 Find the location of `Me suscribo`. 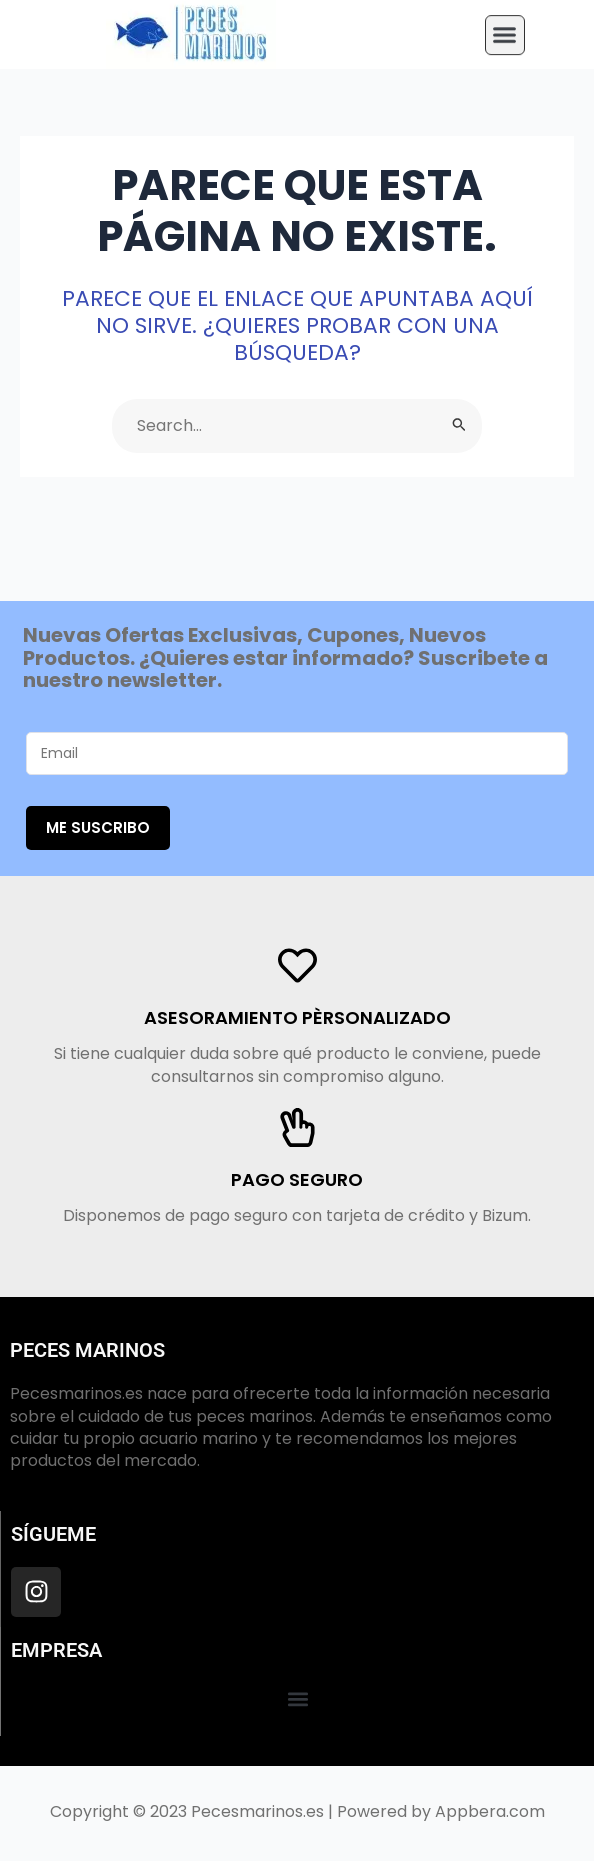

Me suscribo is located at coordinates (98, 827).